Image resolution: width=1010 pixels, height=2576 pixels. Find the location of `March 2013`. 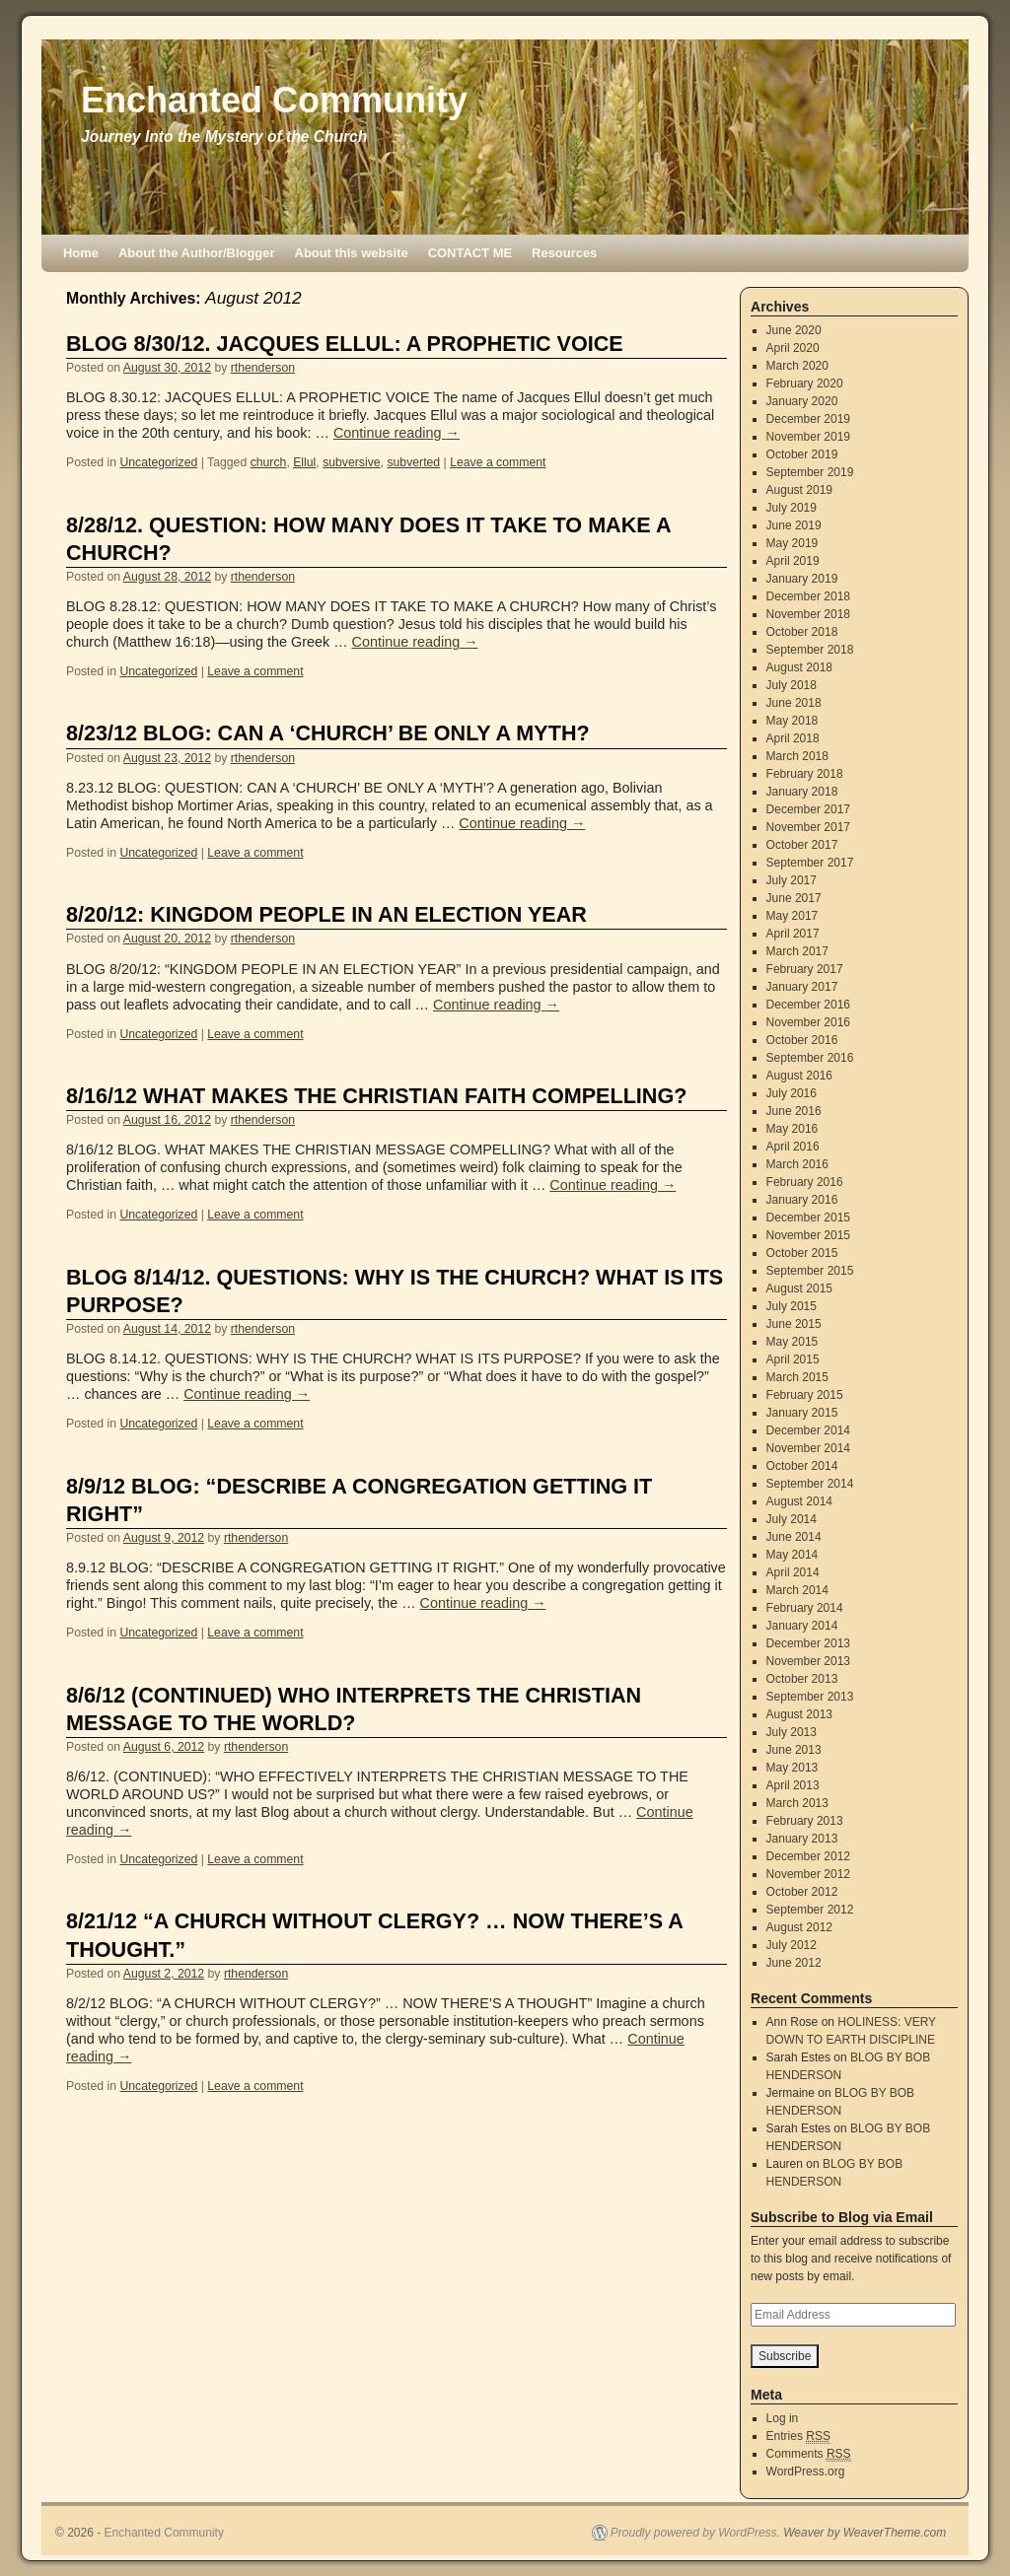

March 2013 is located at coordinates (797, 1803).